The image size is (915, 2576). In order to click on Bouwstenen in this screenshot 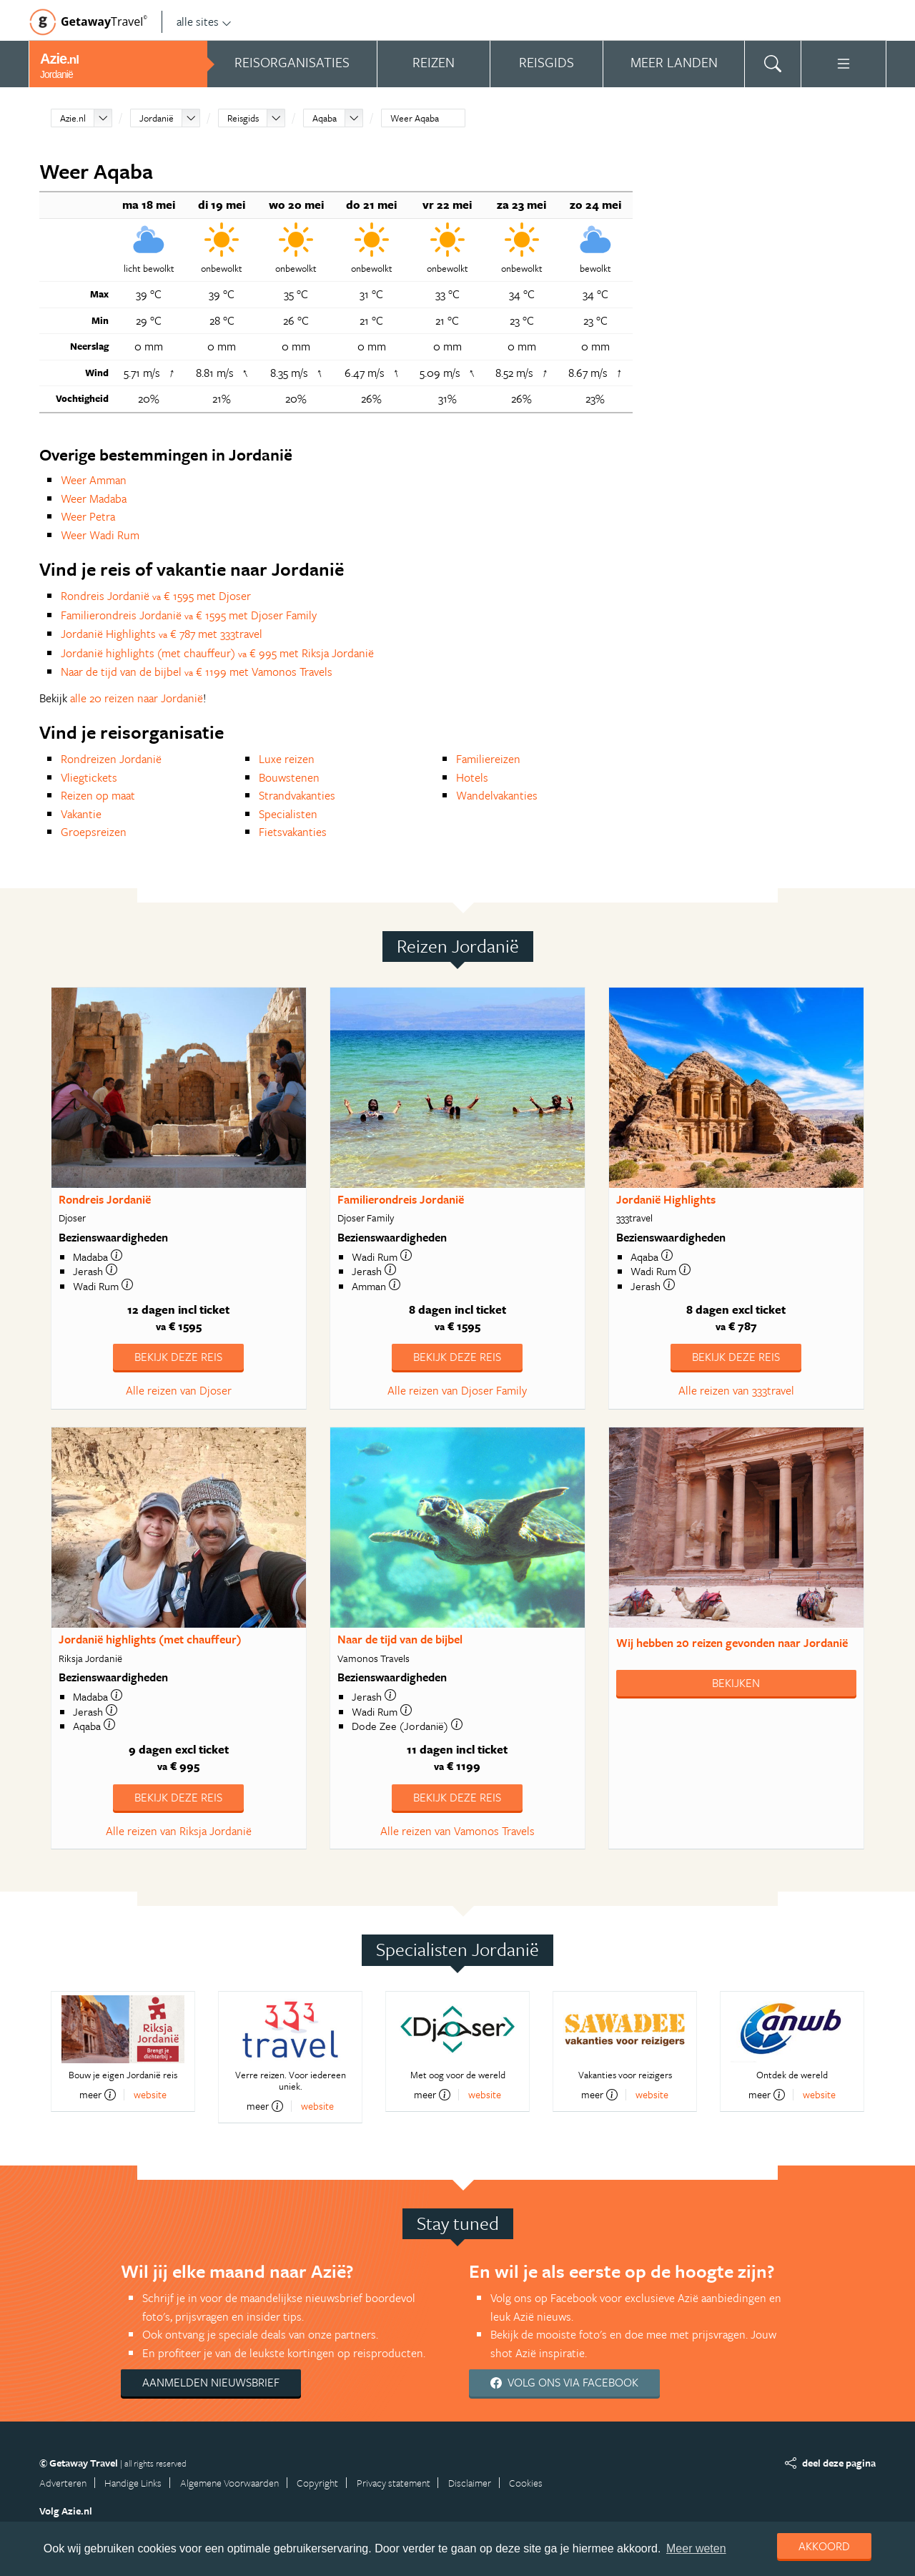, I will do `click(289, 777)`.